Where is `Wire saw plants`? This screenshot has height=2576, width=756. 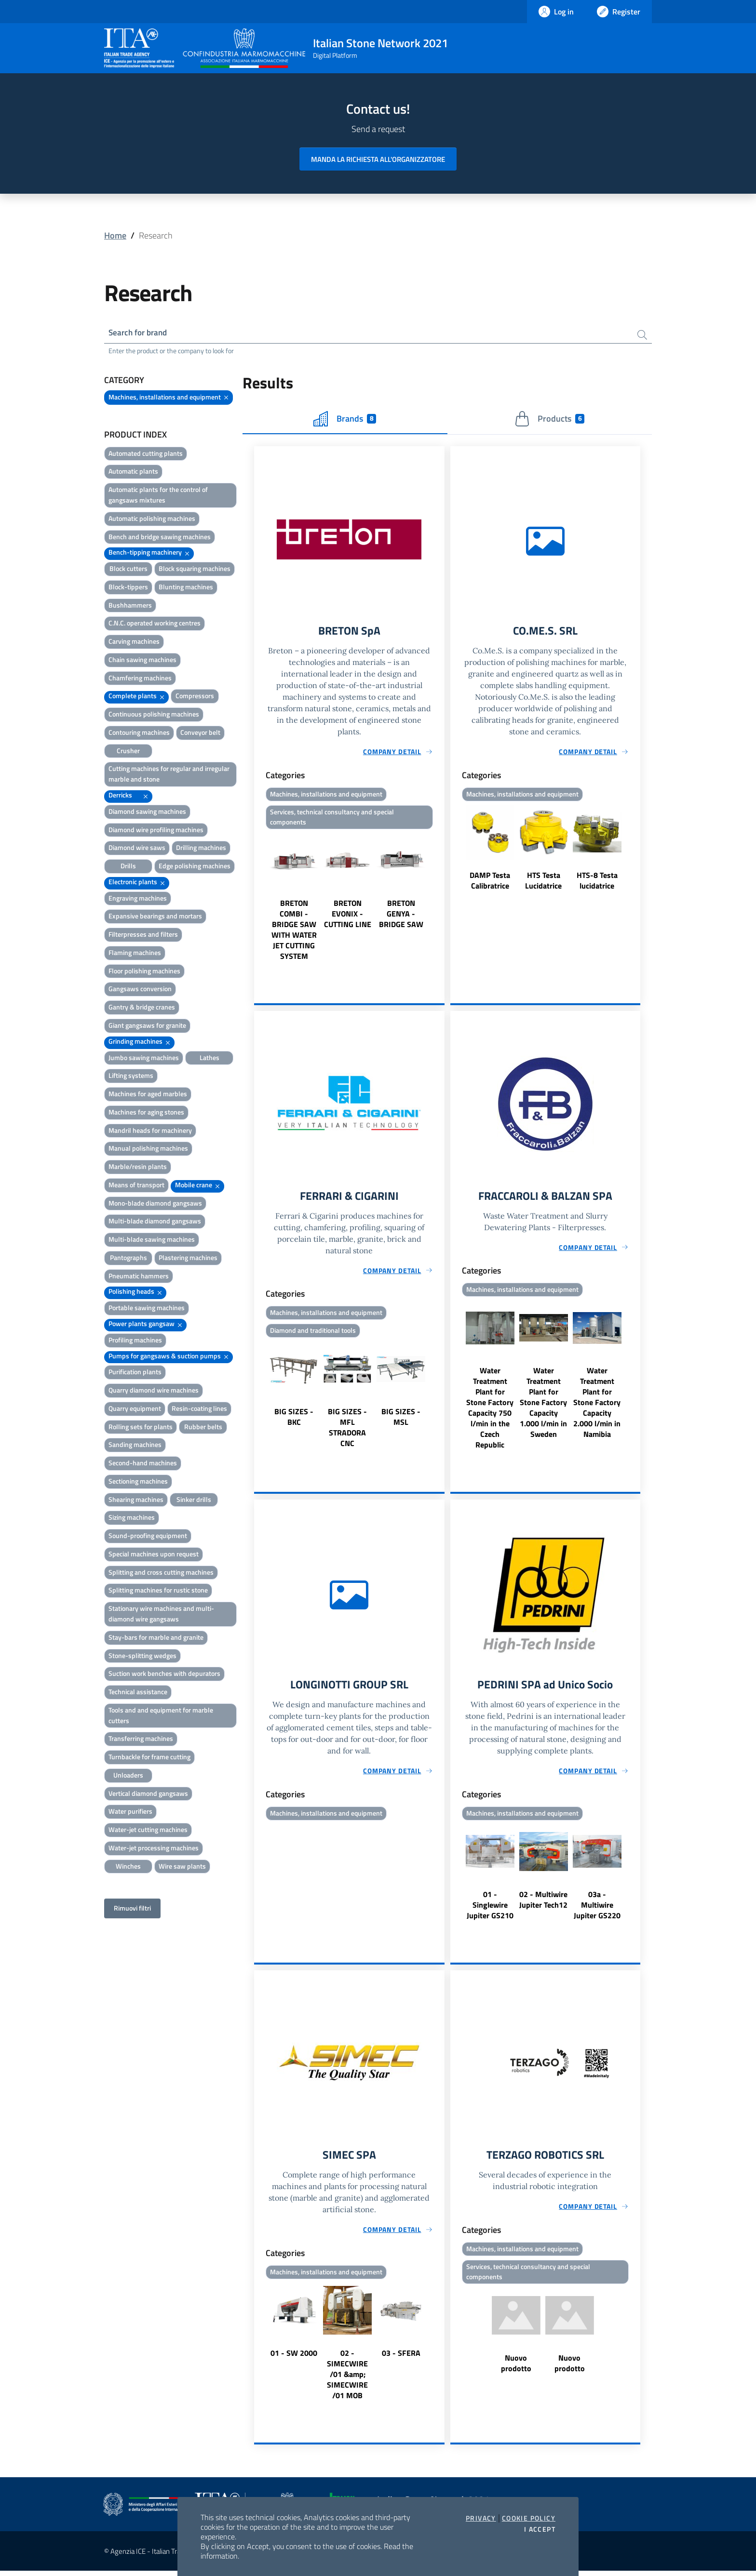 Wire saw plants is located at coordinates (182, 1867).